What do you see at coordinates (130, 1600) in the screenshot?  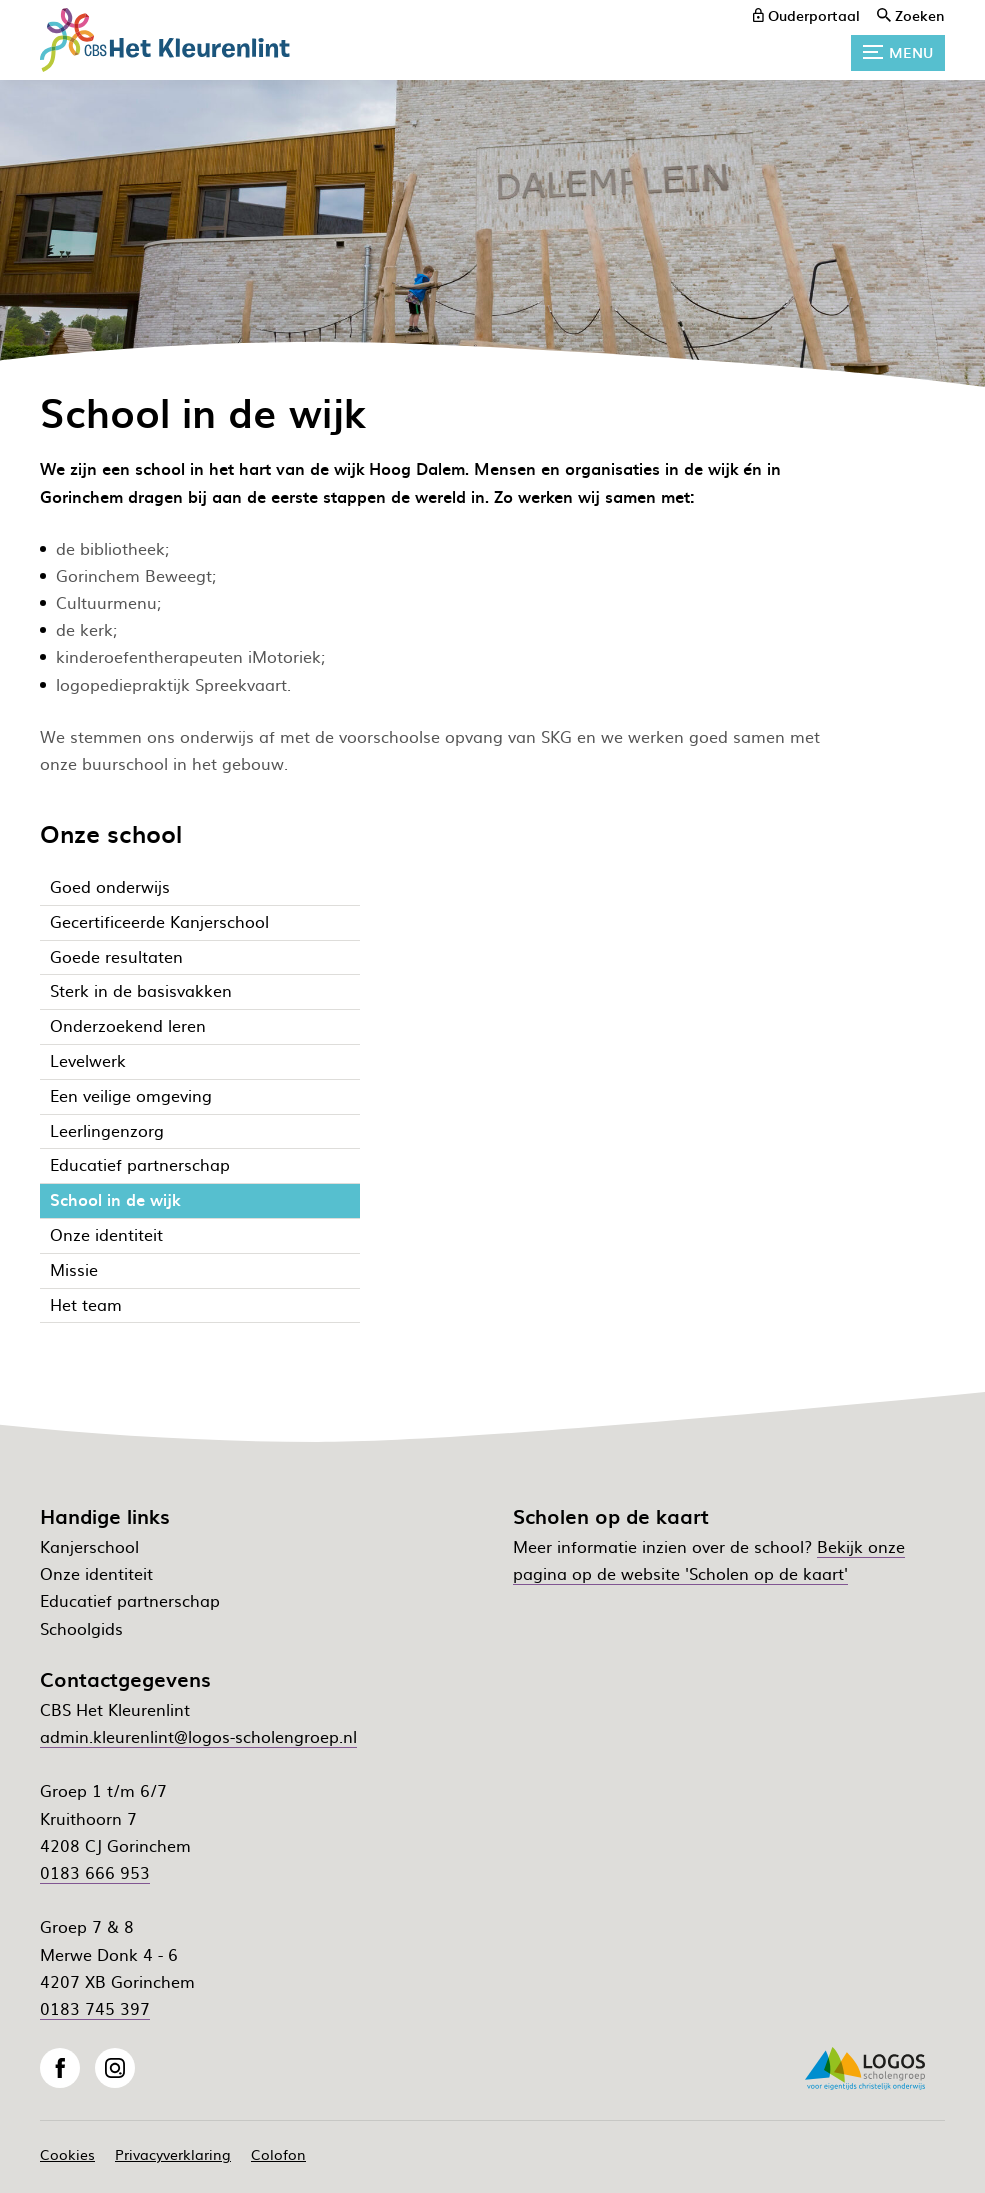 I see `Educatief partnerschap` at bounding box center [130, 1600].